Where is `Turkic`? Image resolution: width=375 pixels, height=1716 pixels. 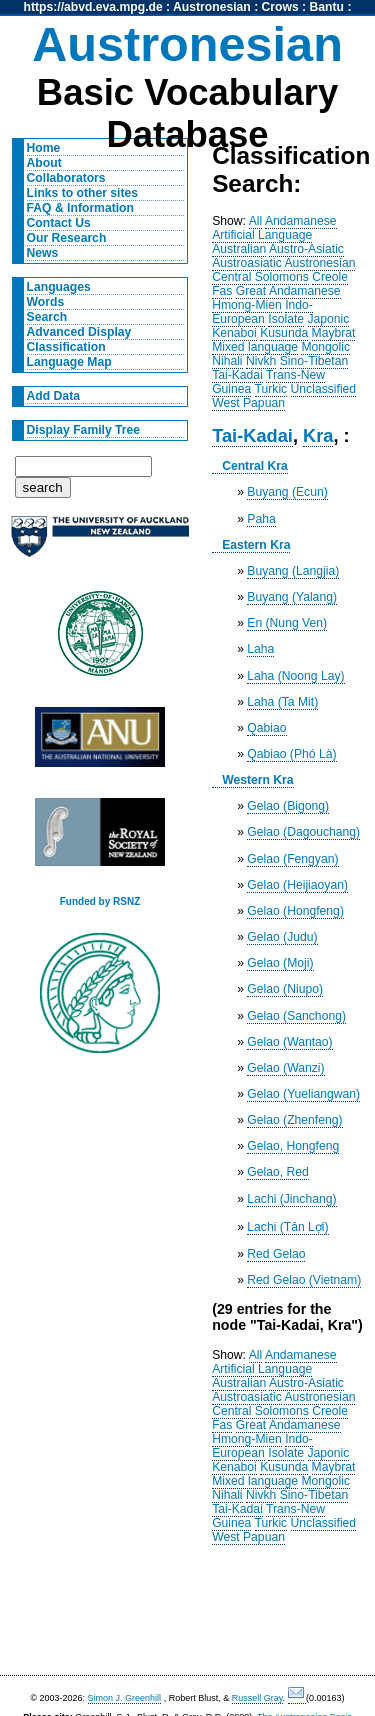 Turkic is located at coordinates (271, 389).